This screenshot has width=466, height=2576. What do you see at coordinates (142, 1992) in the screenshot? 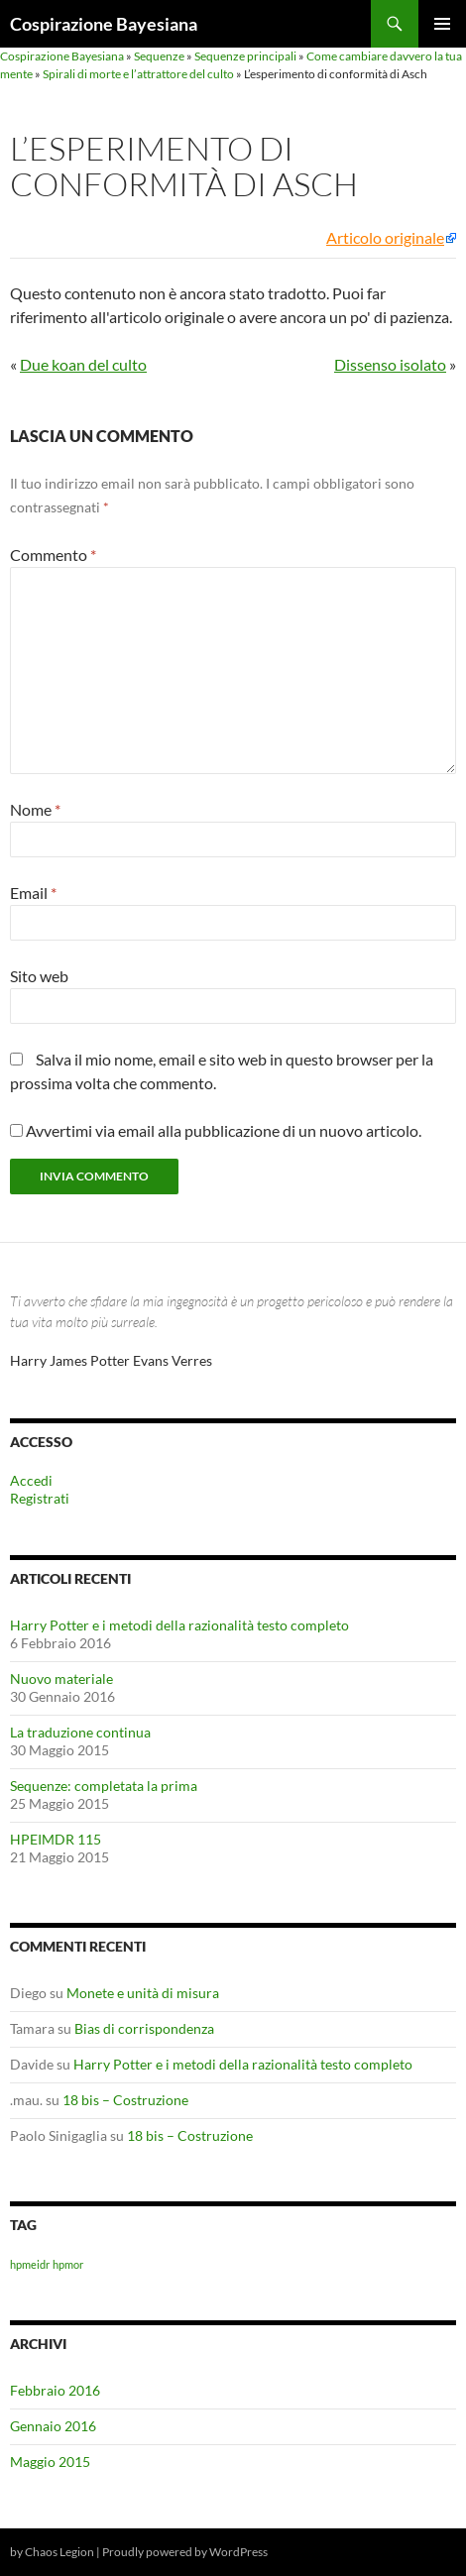
I see `Monete e unità di misura` at bounding box center [142, 1992].